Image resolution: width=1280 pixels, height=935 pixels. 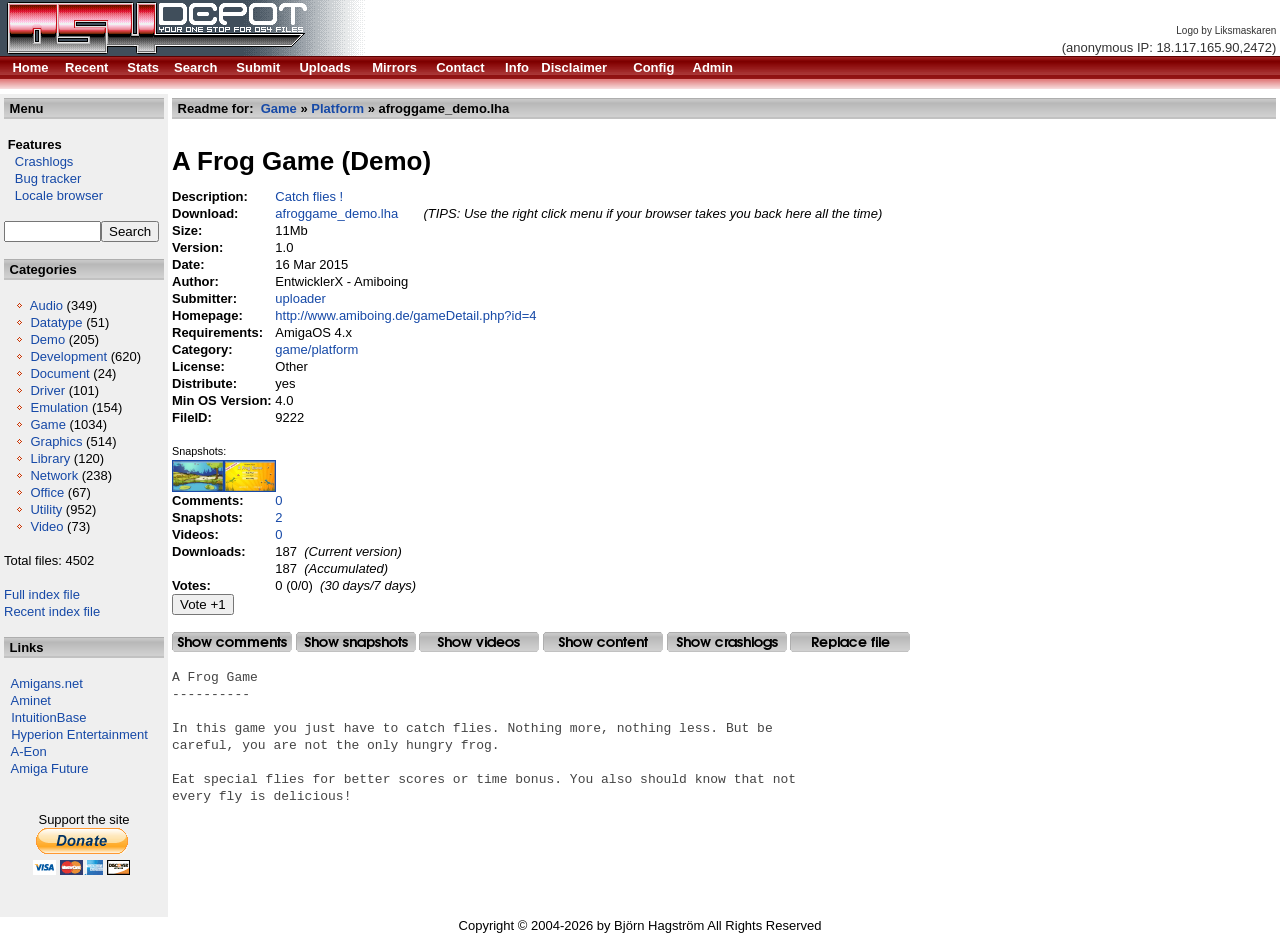 What do you see at coordinates (47, 390) in the screenshot?
I see `Driver` at bounding box center [47, 390].